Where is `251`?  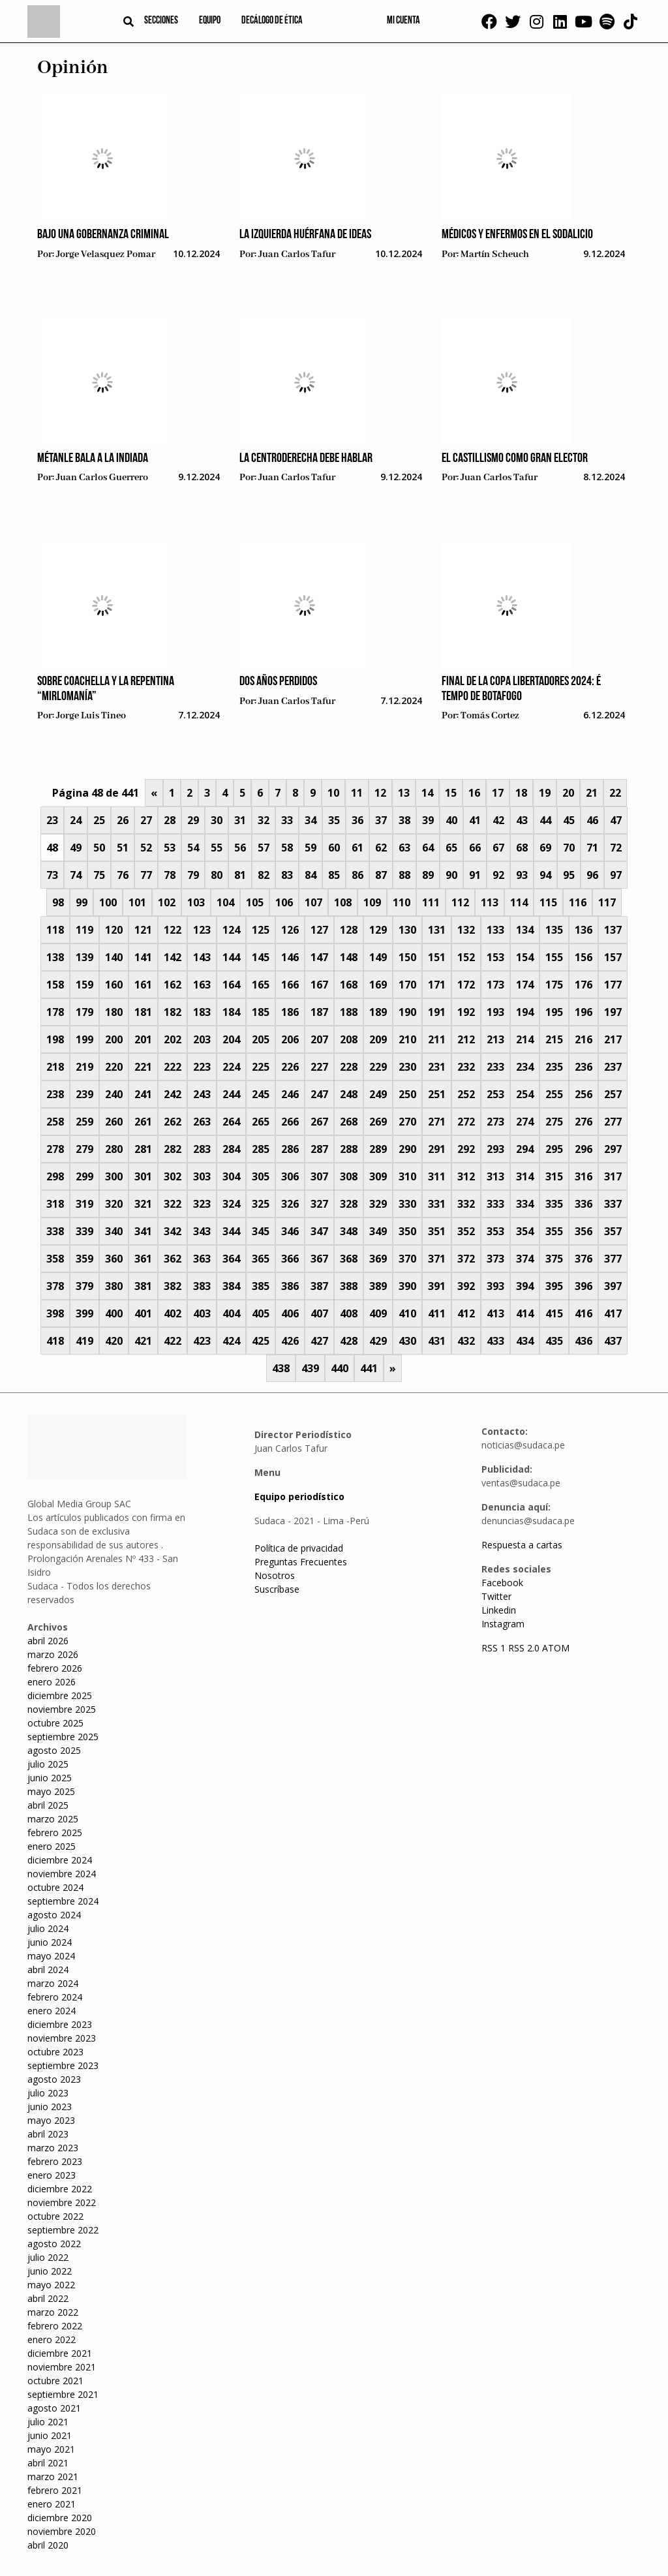
251 is located at coordinates (437, 1094).